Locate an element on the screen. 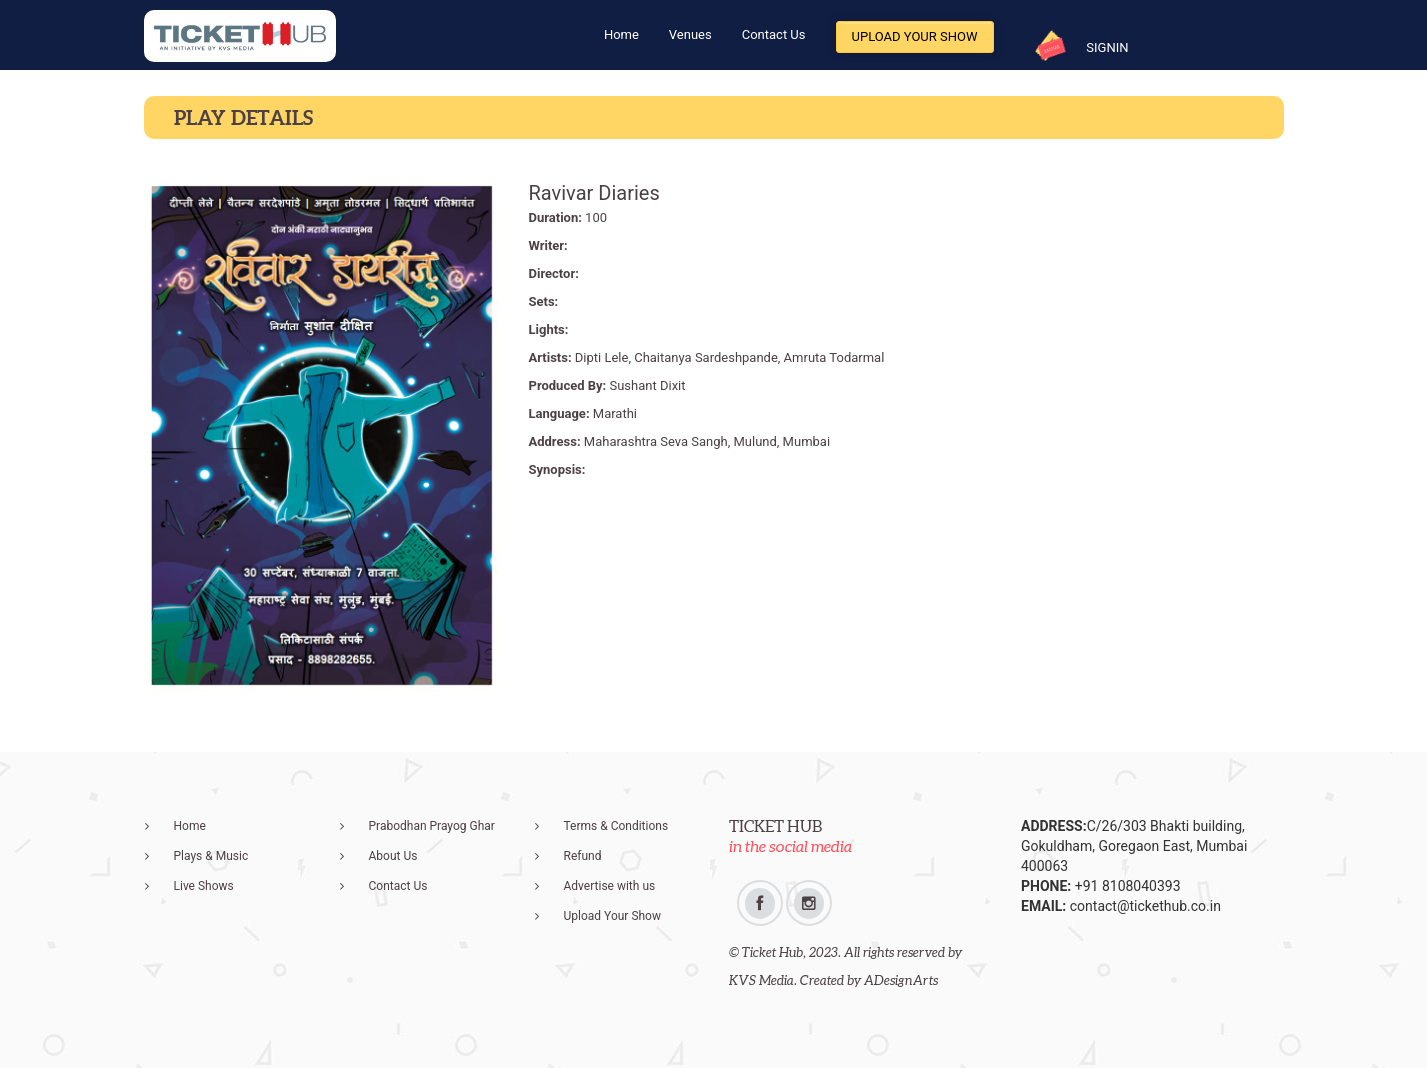 The width and height of the screenshot is (1427, 1068). Live Shows is located at coordinates (204, 886).